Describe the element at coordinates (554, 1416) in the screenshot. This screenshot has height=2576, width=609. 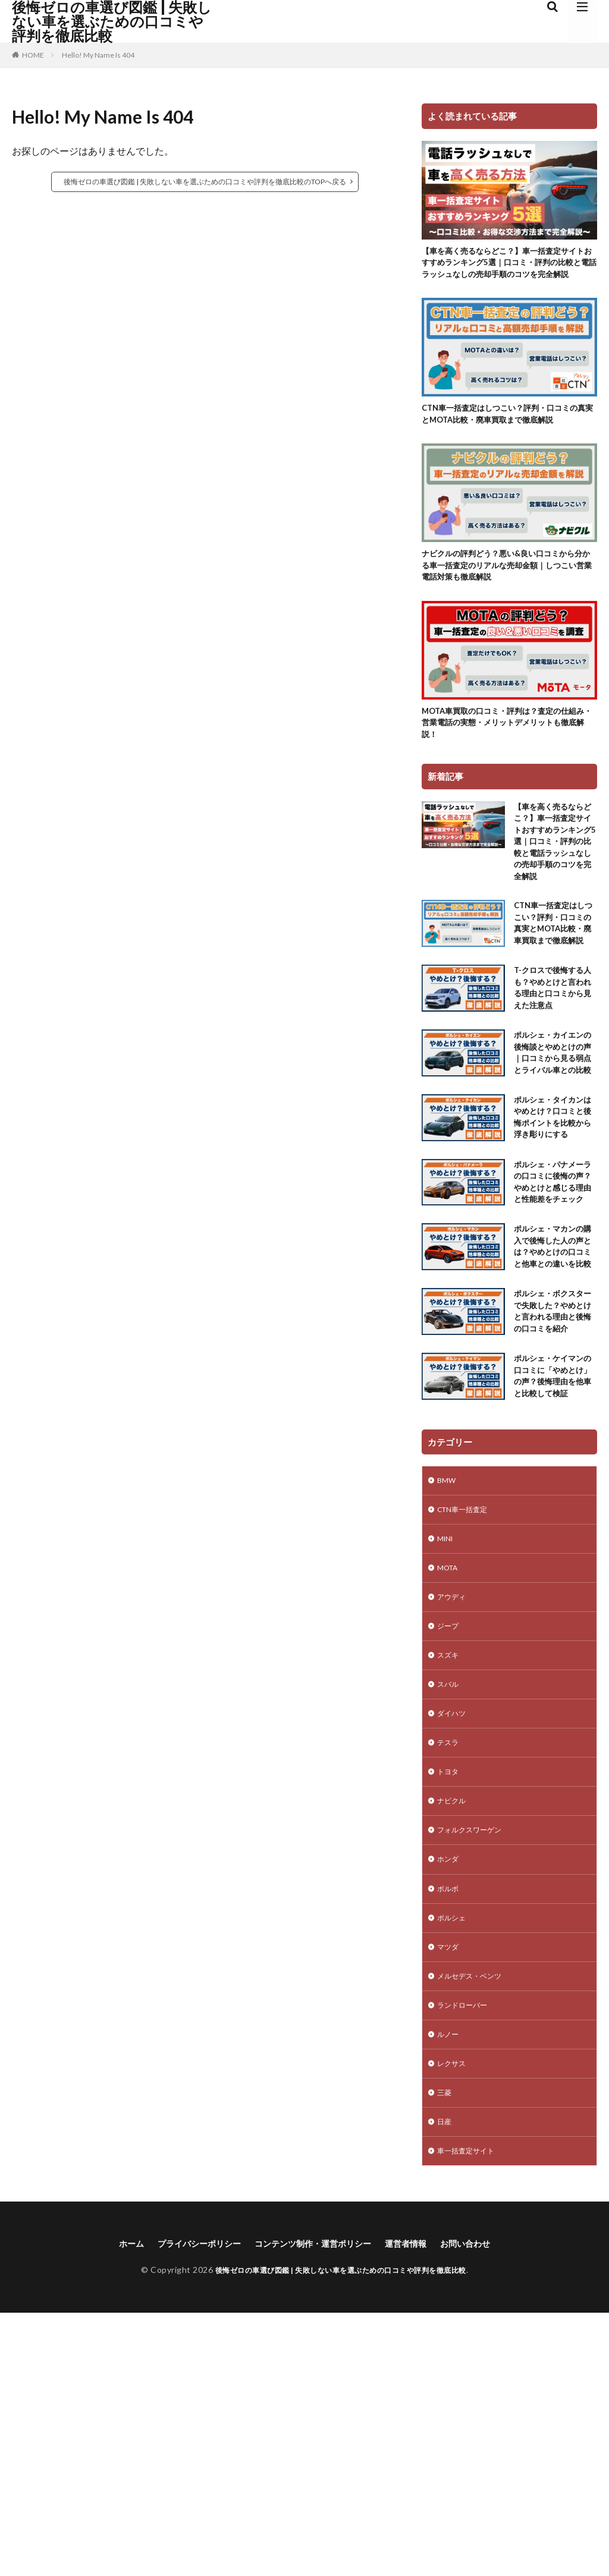
I see `ポルシェ・マカンの購入で後悔した人の声とは？やめとけの口コミと他車との違いを比較` at that location.